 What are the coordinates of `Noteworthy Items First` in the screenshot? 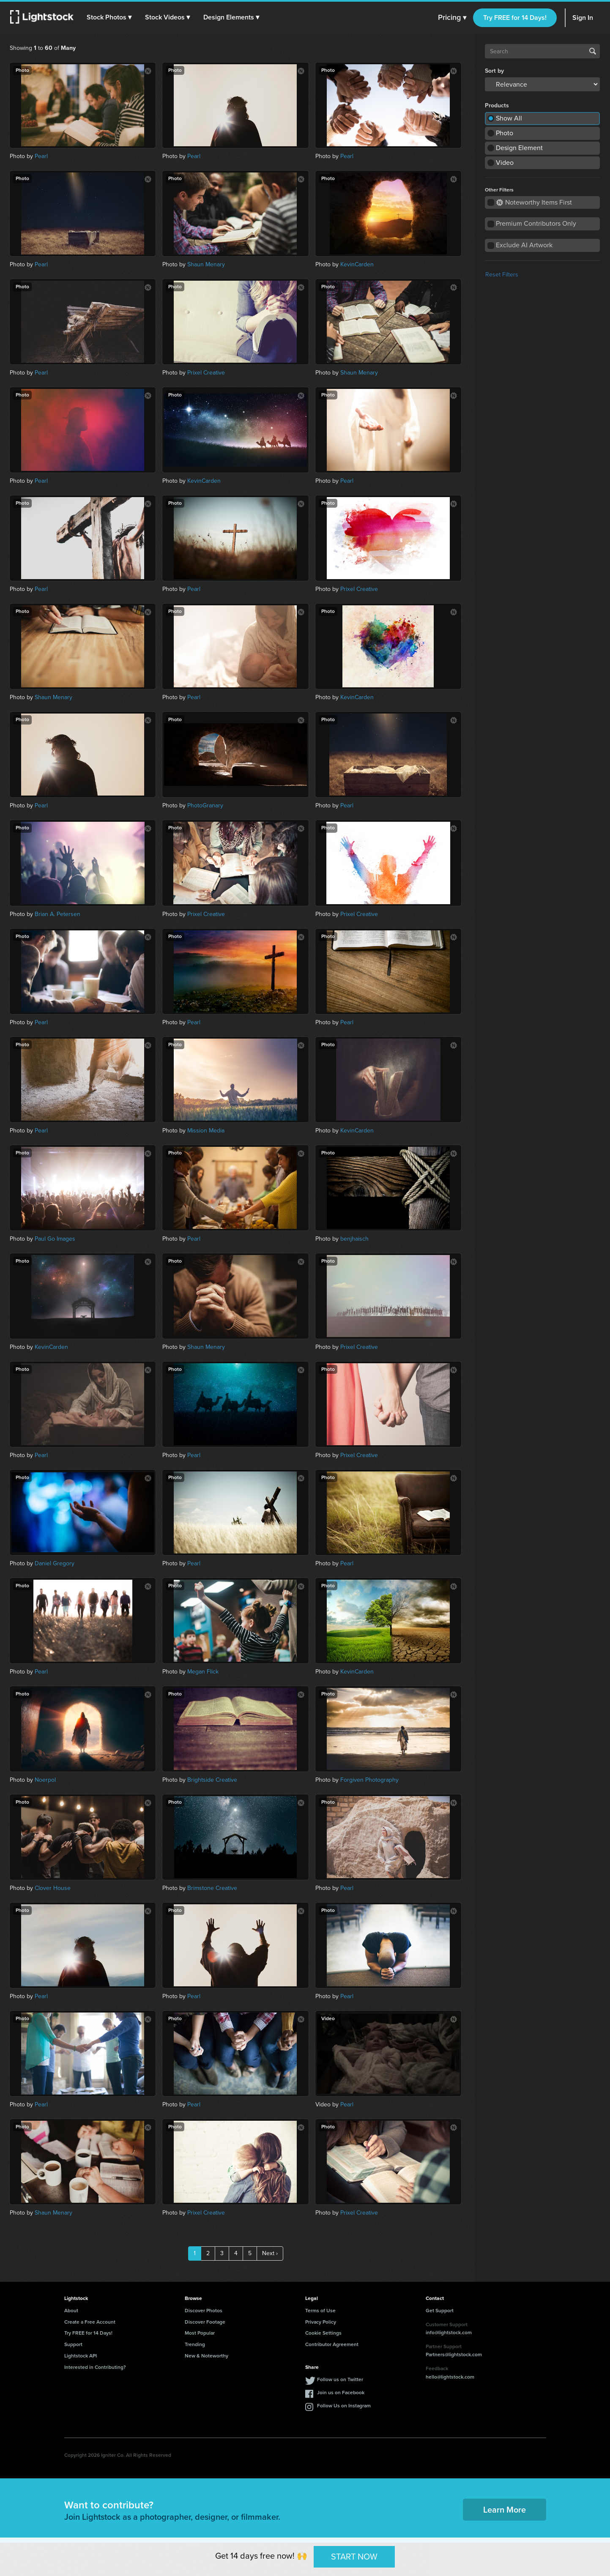 It's located at (534, 202).